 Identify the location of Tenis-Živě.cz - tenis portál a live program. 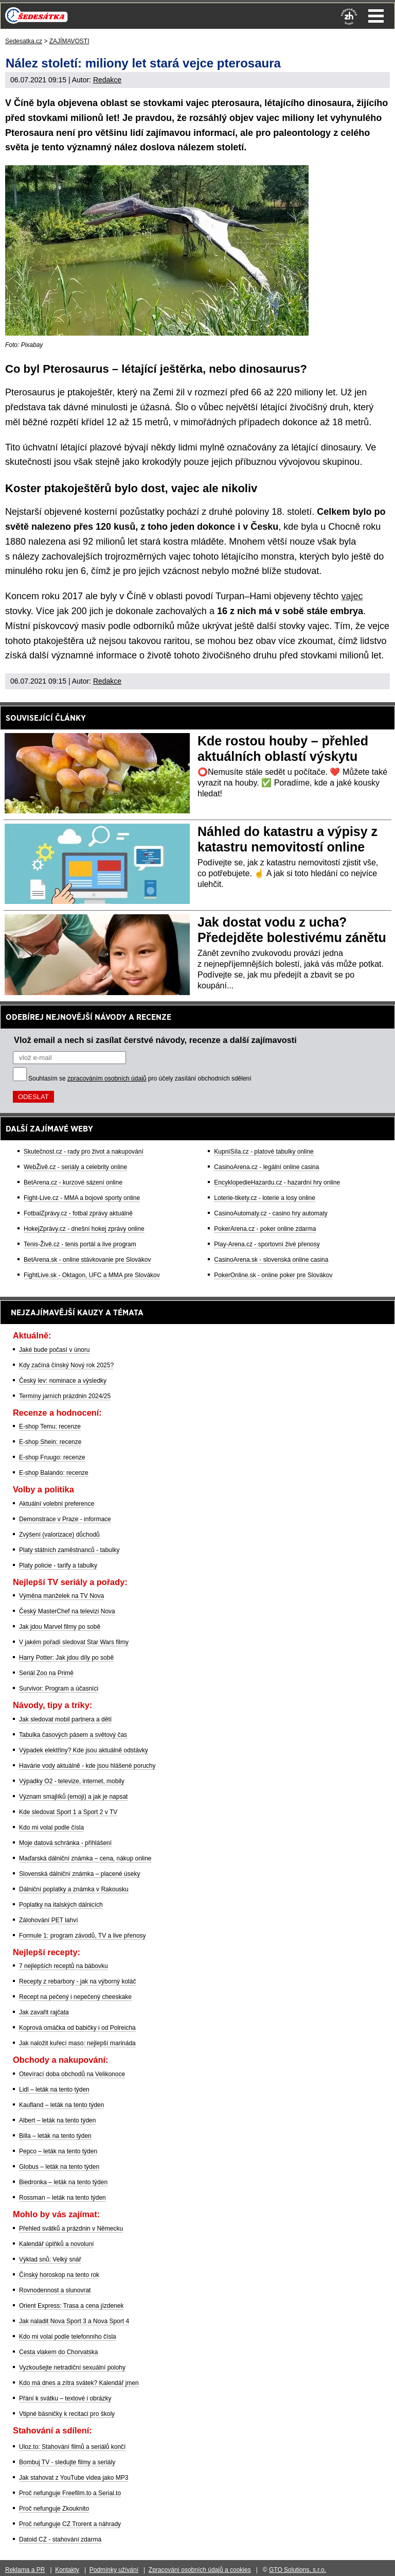
(80, 1244).